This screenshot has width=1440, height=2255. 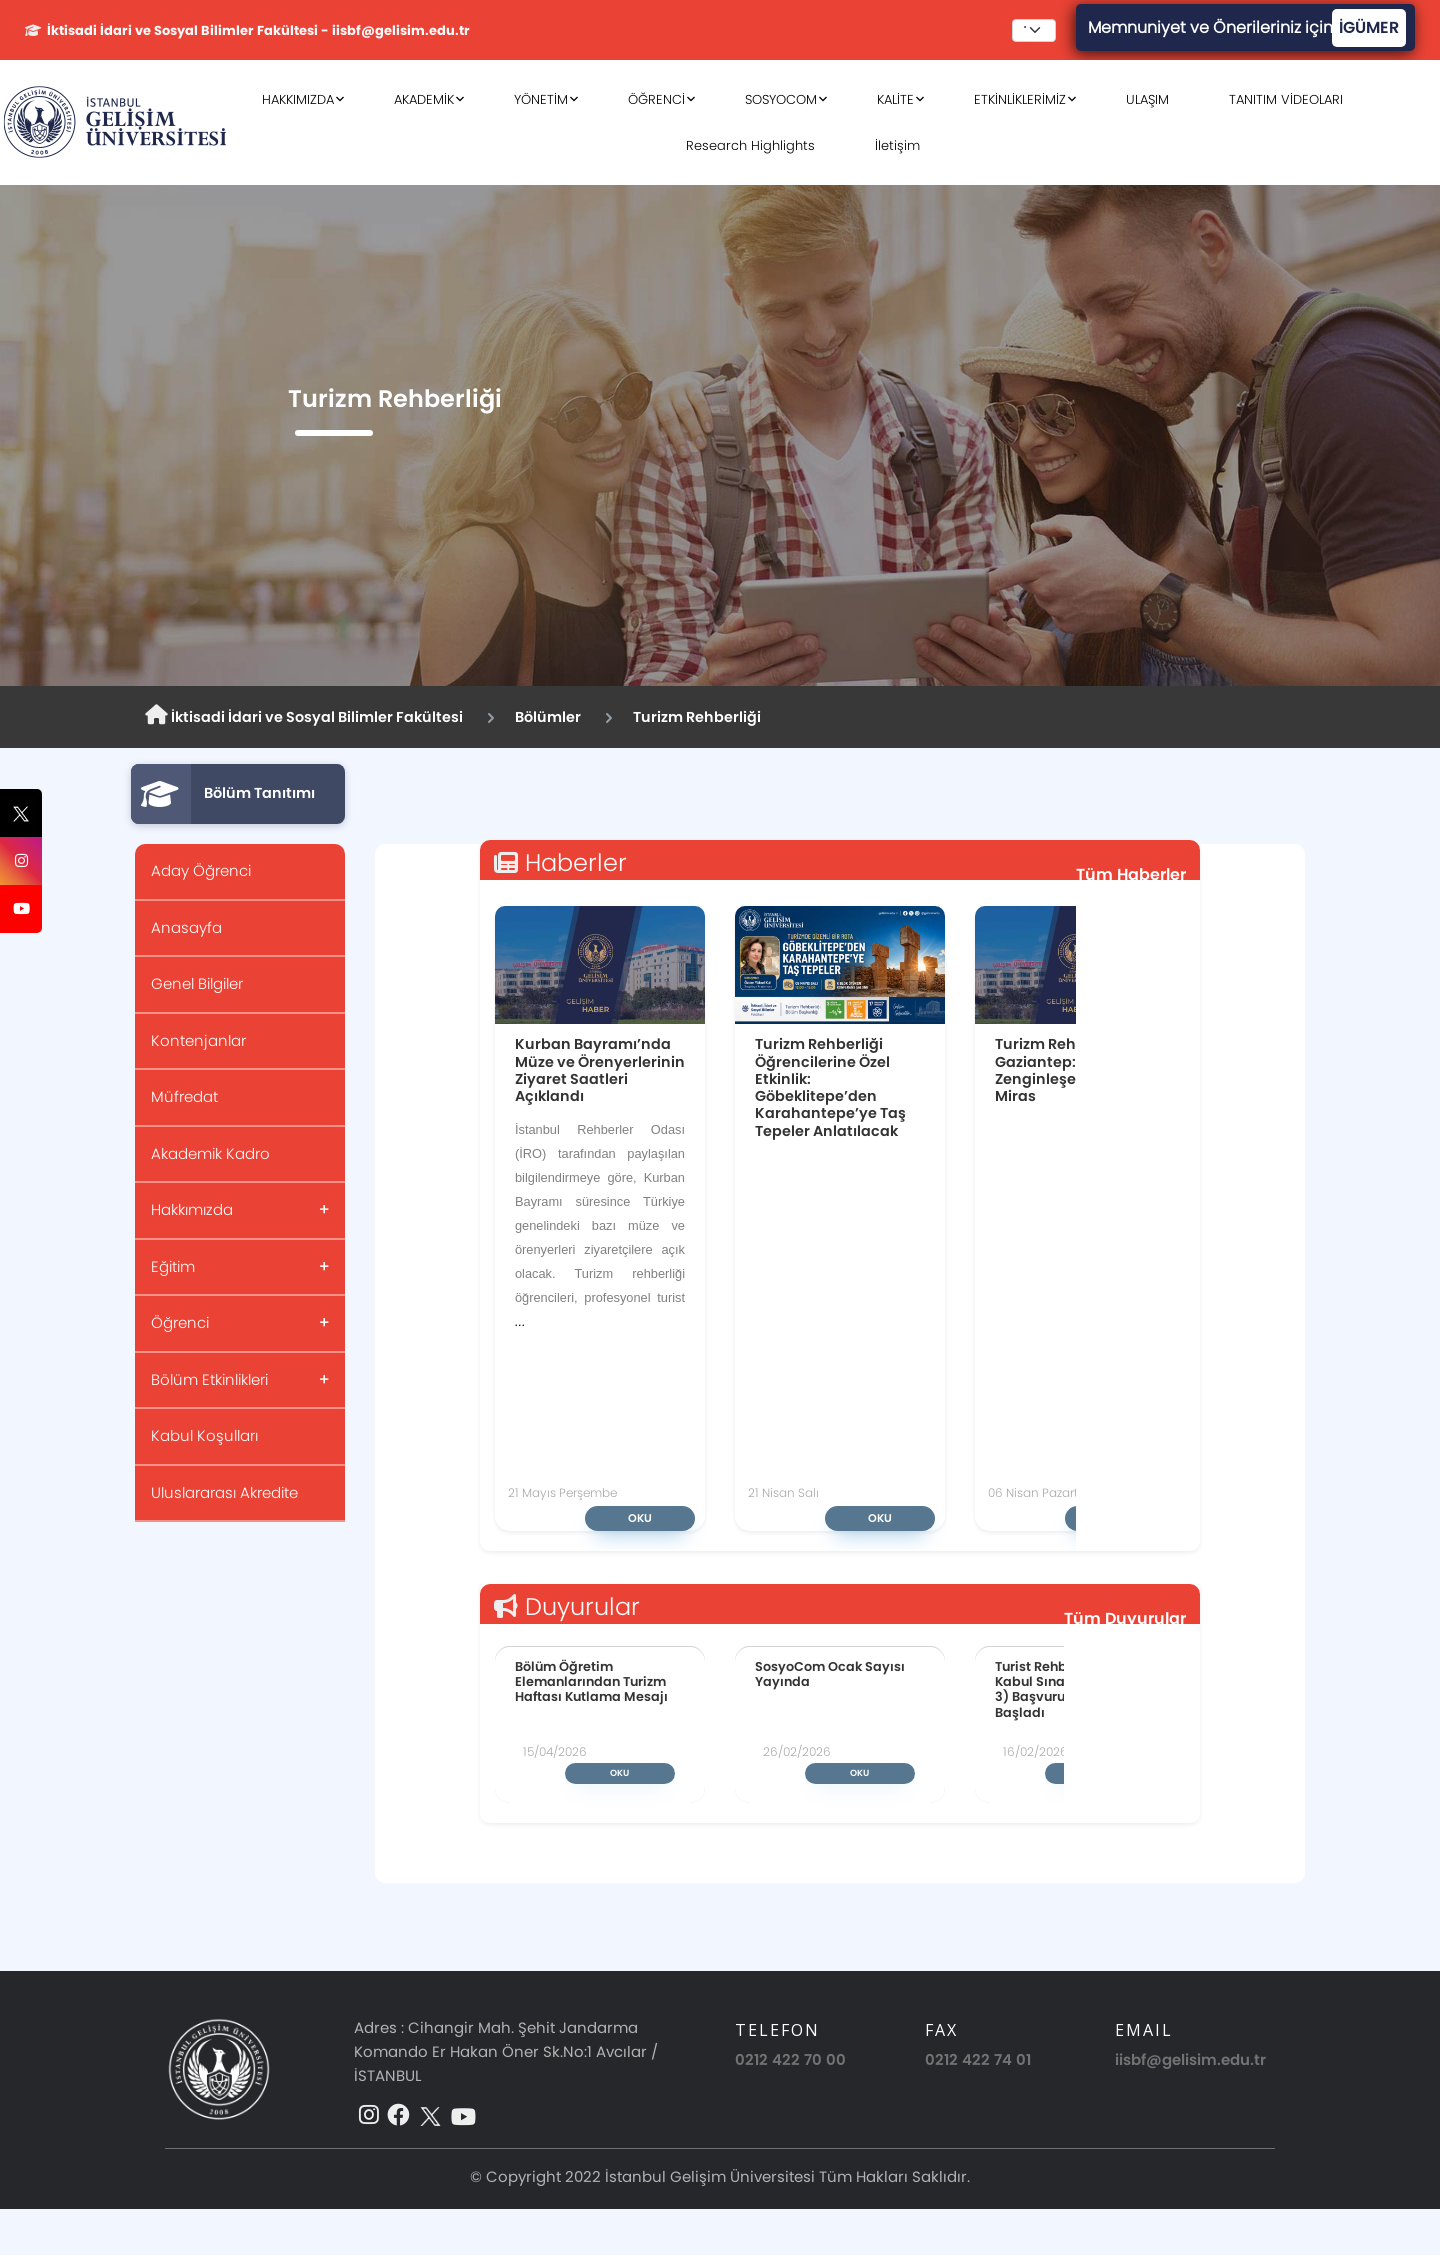 I want to click on Öğrenci, so click(x=180, y=1322).